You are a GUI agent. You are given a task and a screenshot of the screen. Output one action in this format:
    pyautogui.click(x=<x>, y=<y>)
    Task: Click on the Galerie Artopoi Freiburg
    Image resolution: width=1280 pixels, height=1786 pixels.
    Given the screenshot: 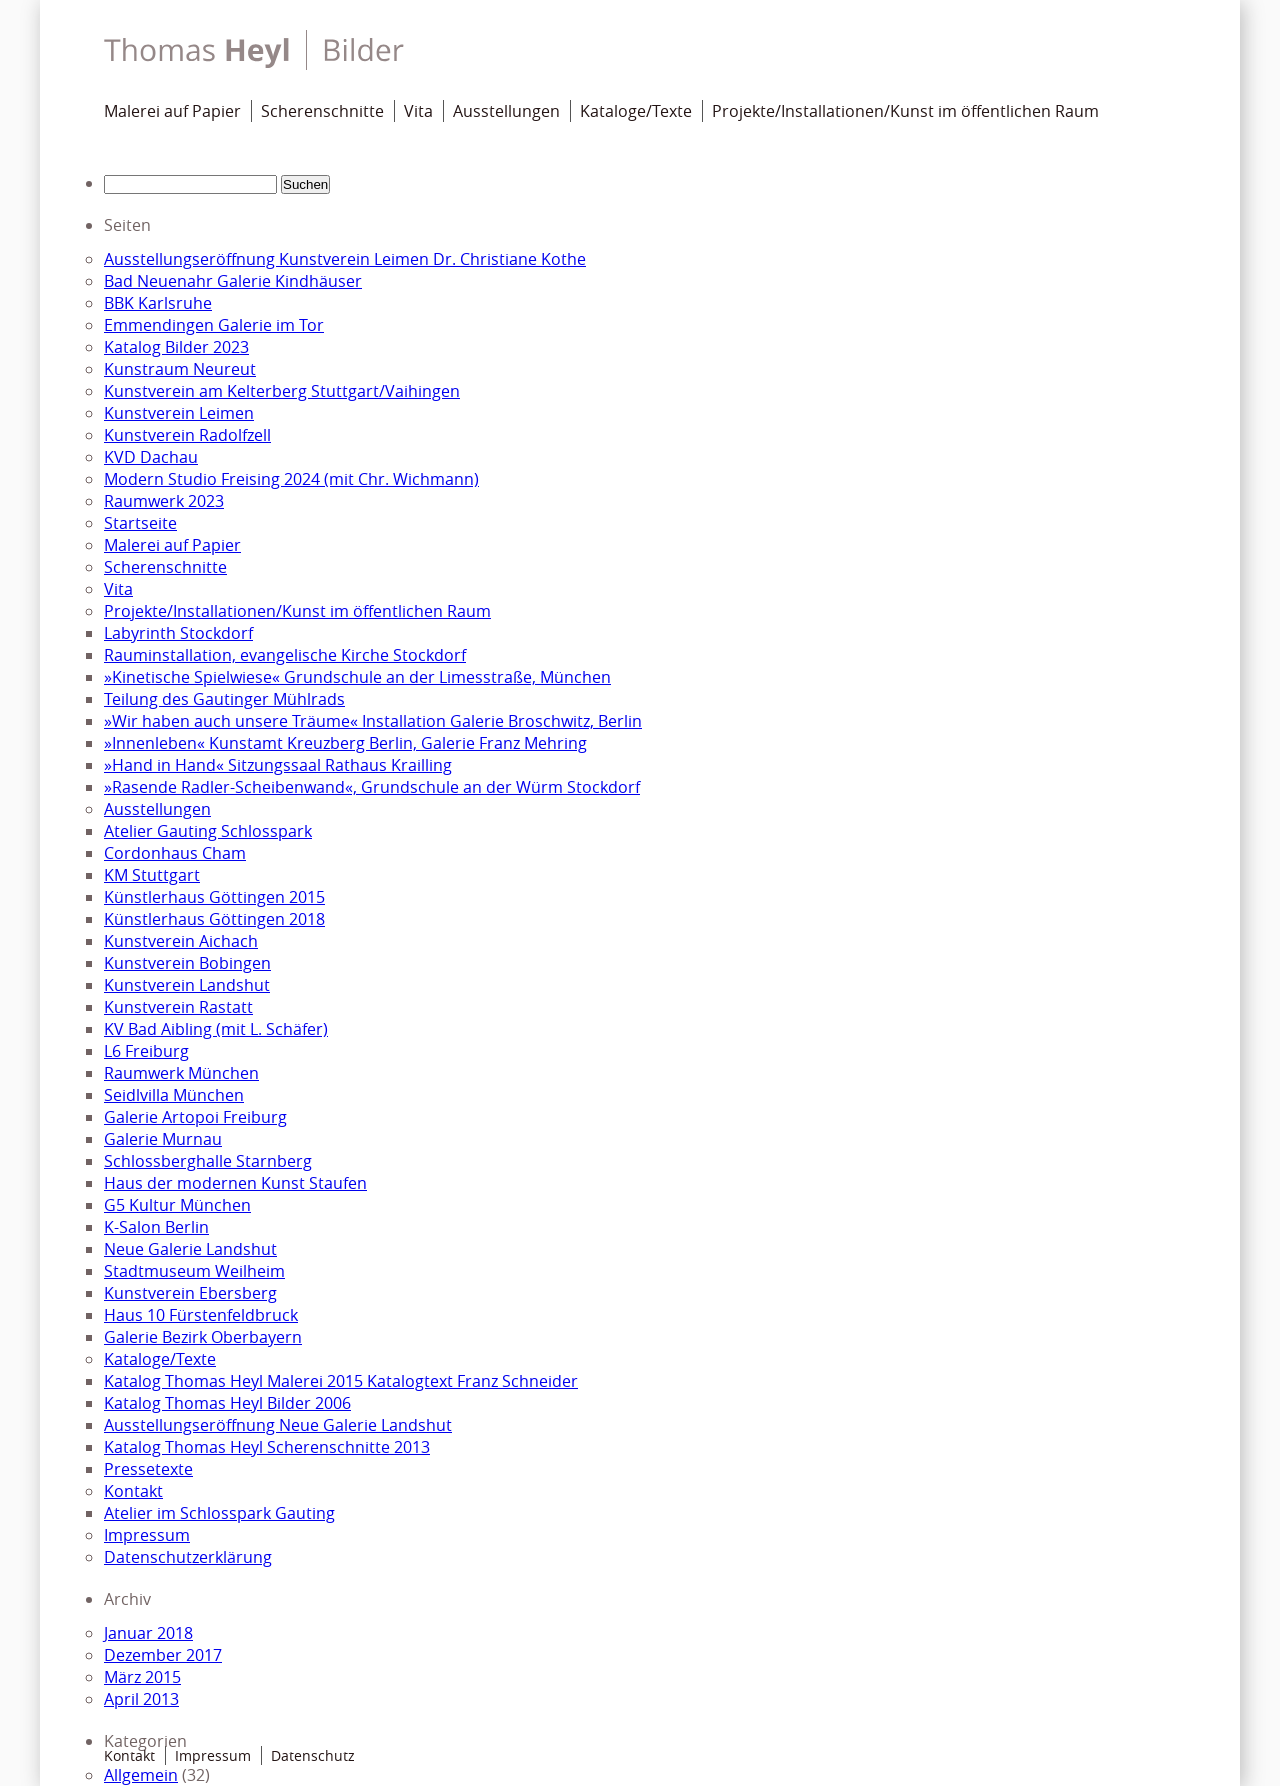 What is the action you would take?
    pyautogui.click(x=195, y=1117)
    